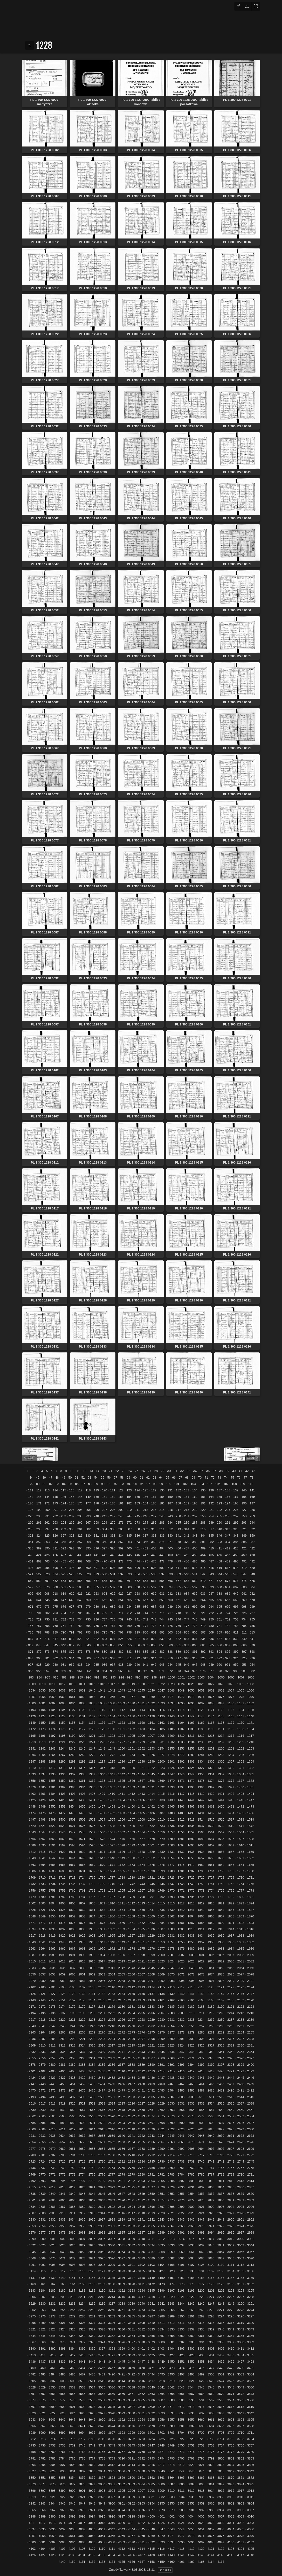 This screenshot has width=282, height=2576. What do you see at coordinates (130, 1471) in the screenshot?
I see `24` at bounding box center [130, 1471].